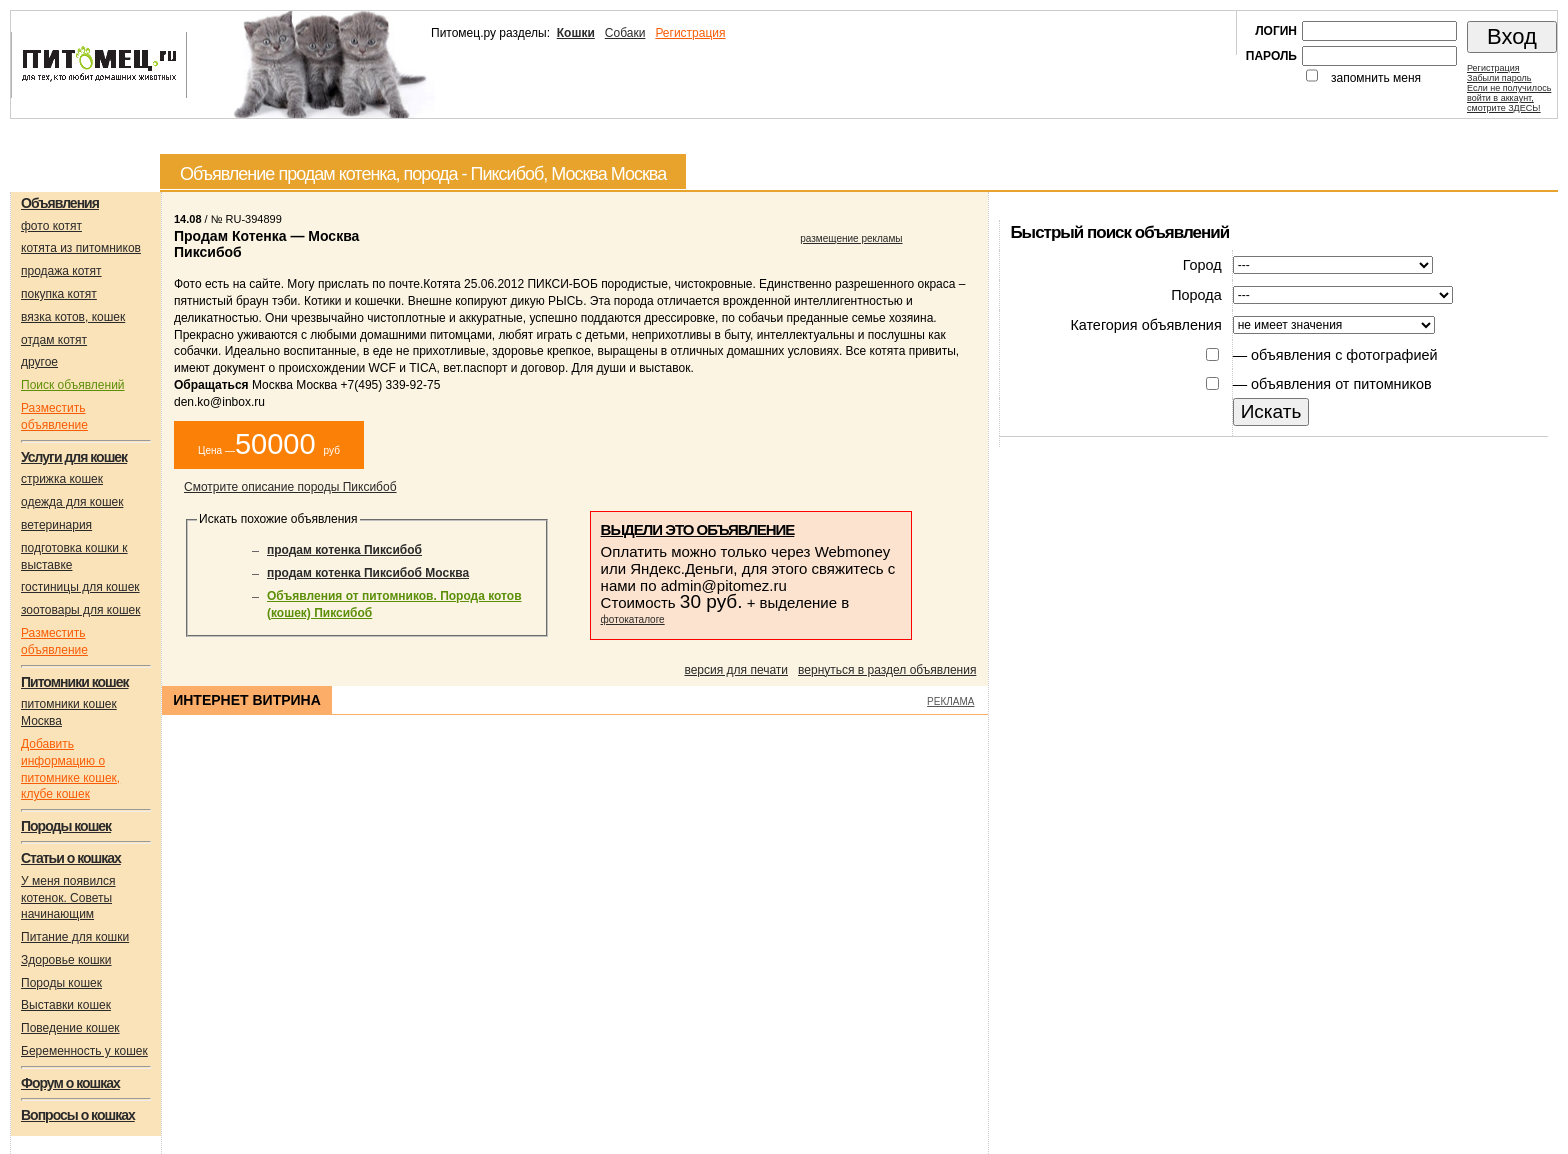 The height and width of the screenshot is (1154, 1568). What do you see at coordinates (1344, 355) in the screenshot?
I see `объявления с фотографией` at bounding box center [1344, 355].